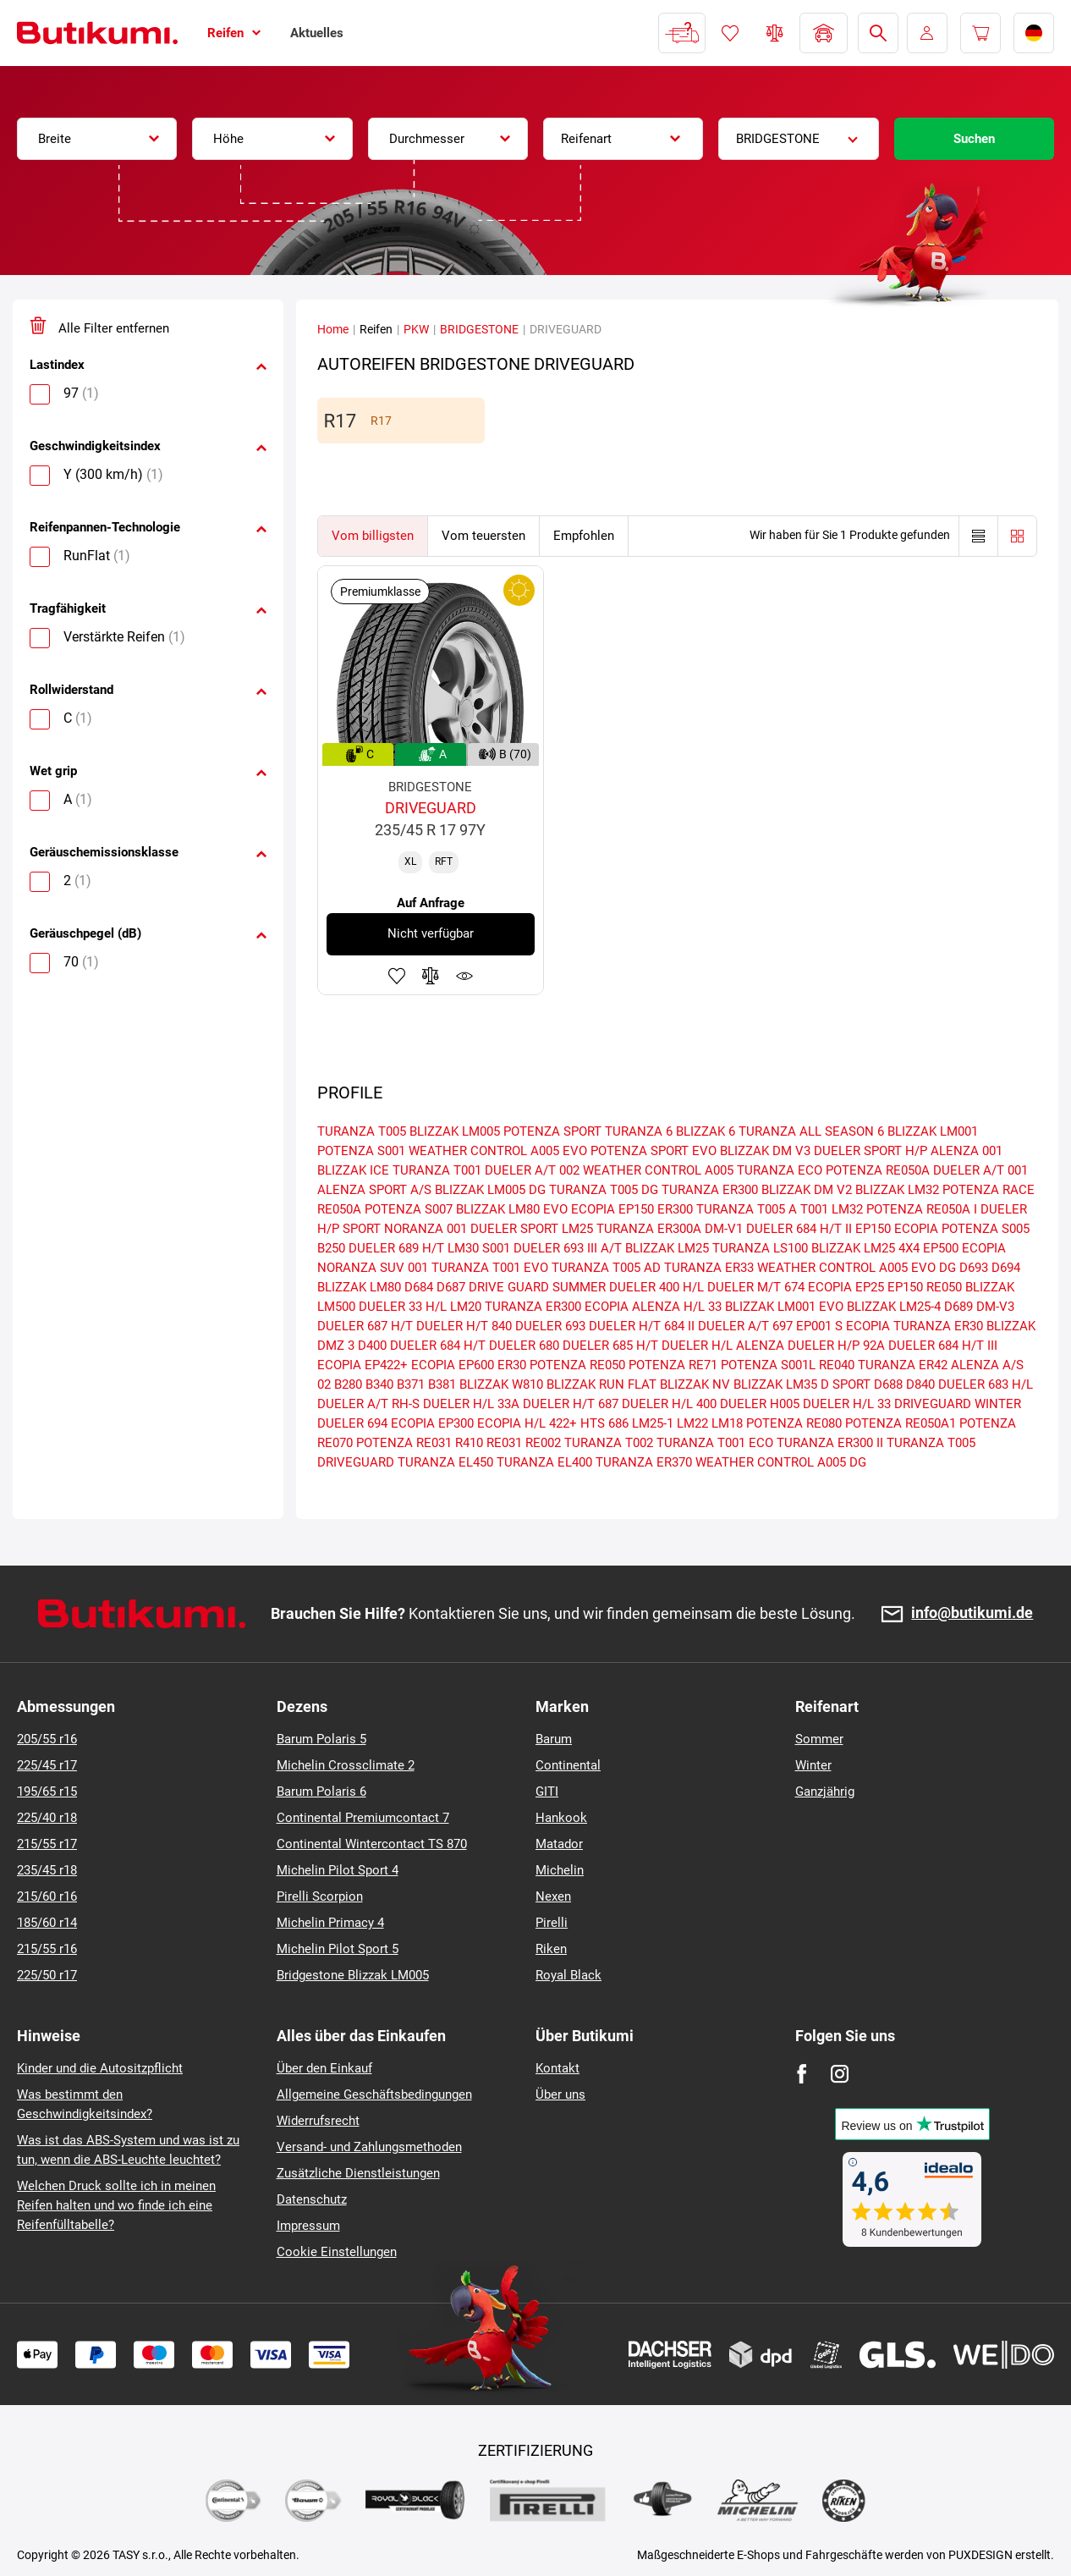 The image size is (1071, 2576). What do you see at coordinates (799, 1228) in the screenshot?
I see `DUELER 684 H/T II` at bounding box center [799, 1228].